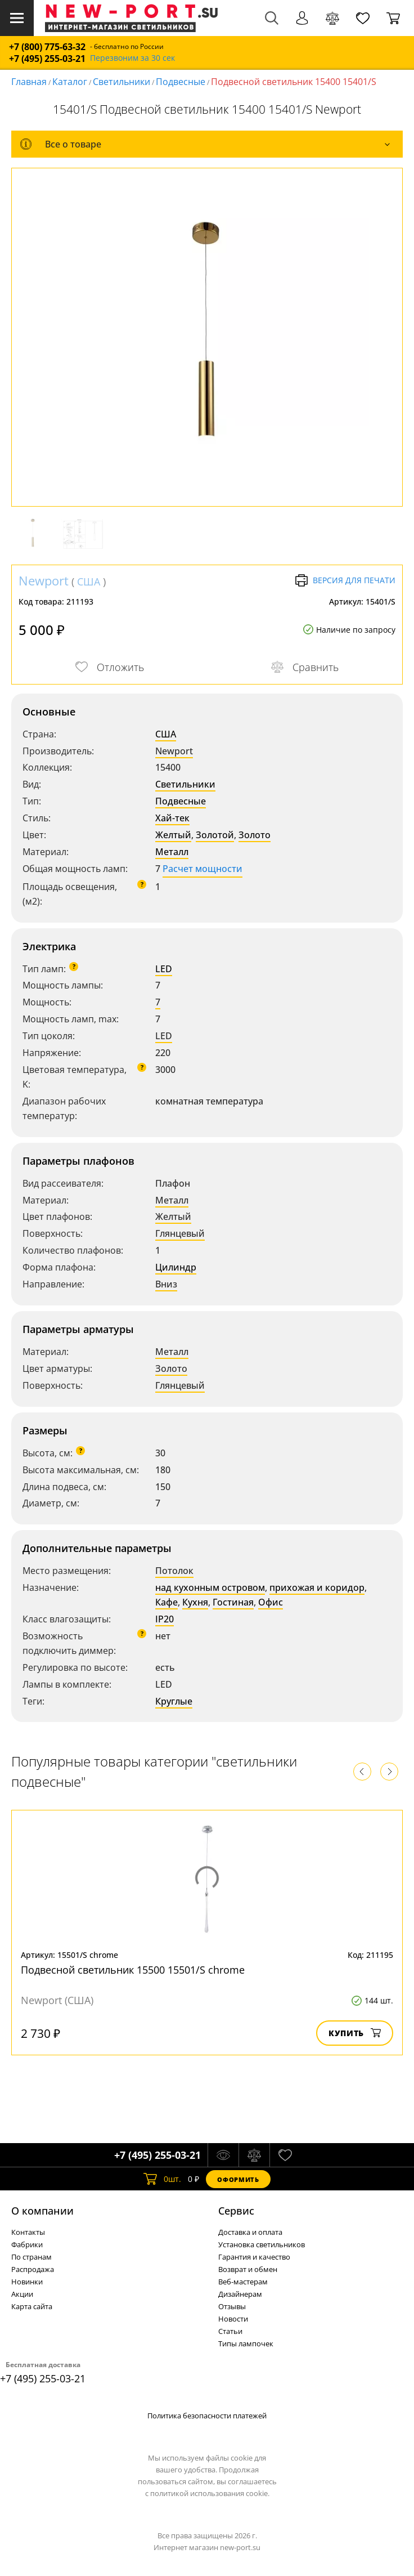 Image resolution: width=414 pixels, height=2576 pixels. What do you see at coordinates (133, 1969) in the screenshot?
I see `Подвесной светильник 15500 15501/S chrome` at bounding box center [133, 1969].